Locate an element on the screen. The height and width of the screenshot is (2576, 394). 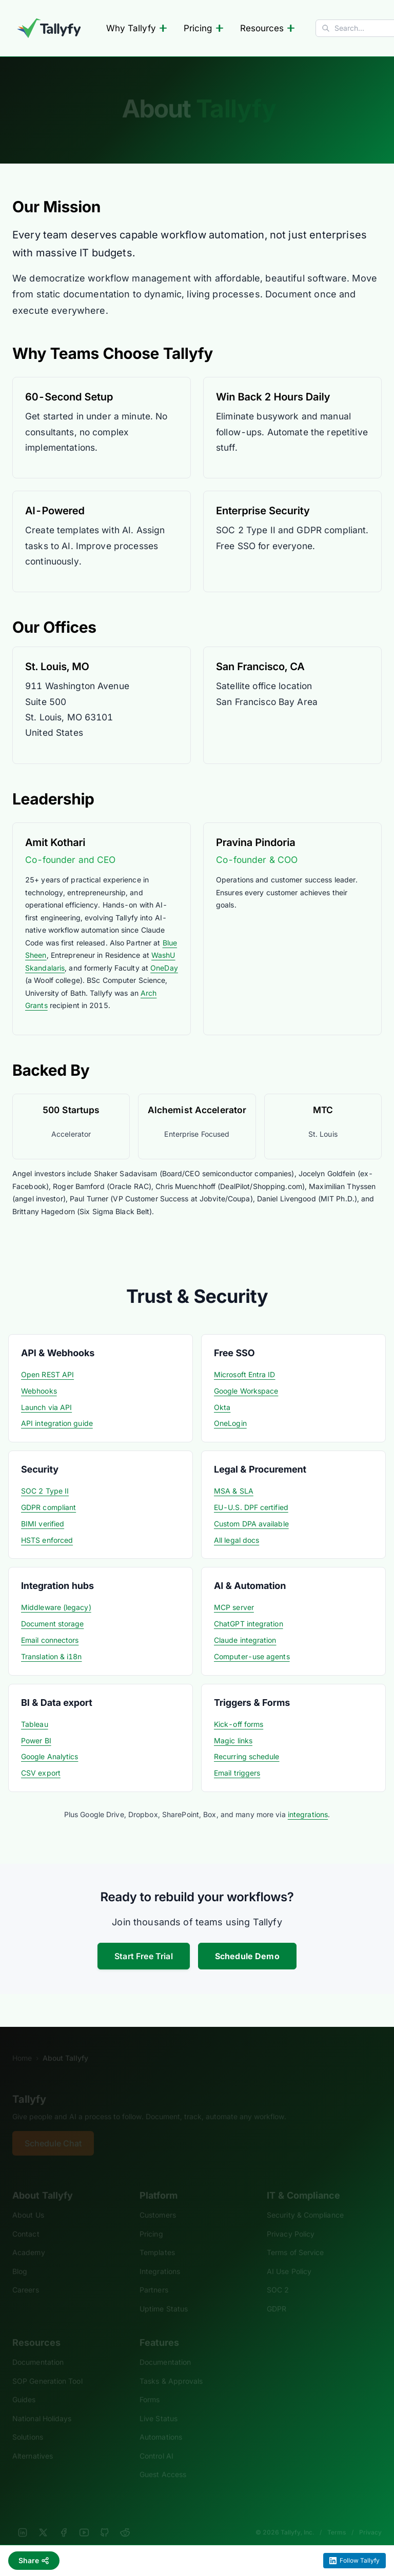
Launch via API is located at coordinates (46, 1407).